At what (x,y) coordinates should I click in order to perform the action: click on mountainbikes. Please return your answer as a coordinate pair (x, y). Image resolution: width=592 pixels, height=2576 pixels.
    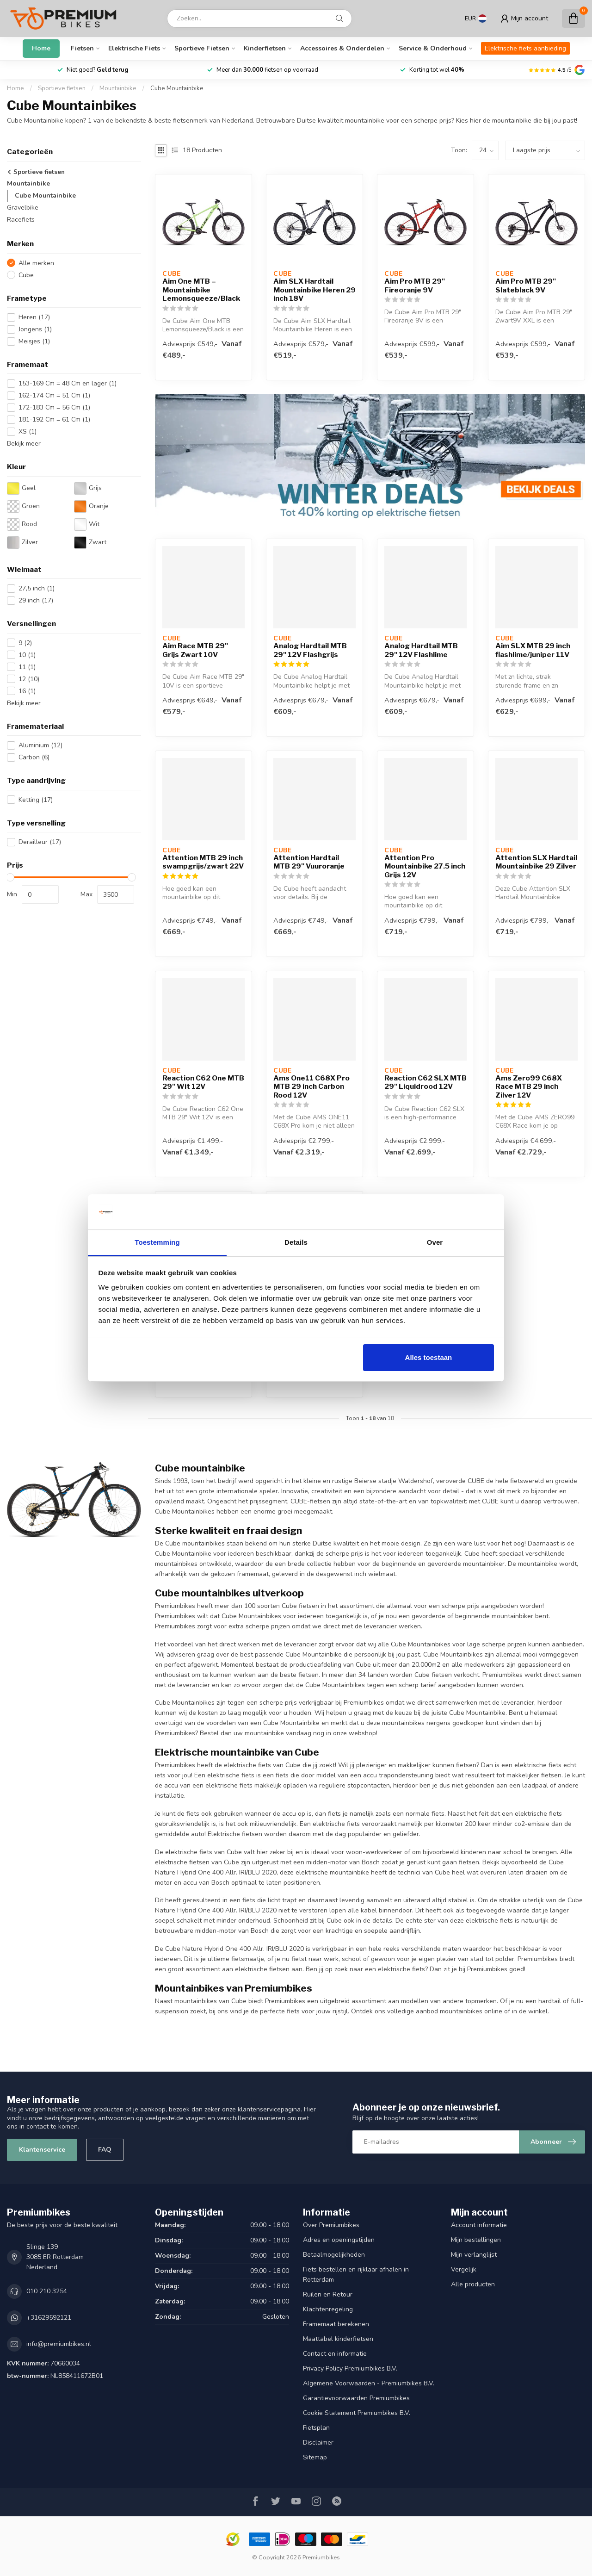
    Looking at the image, I should click on (461, 2011).